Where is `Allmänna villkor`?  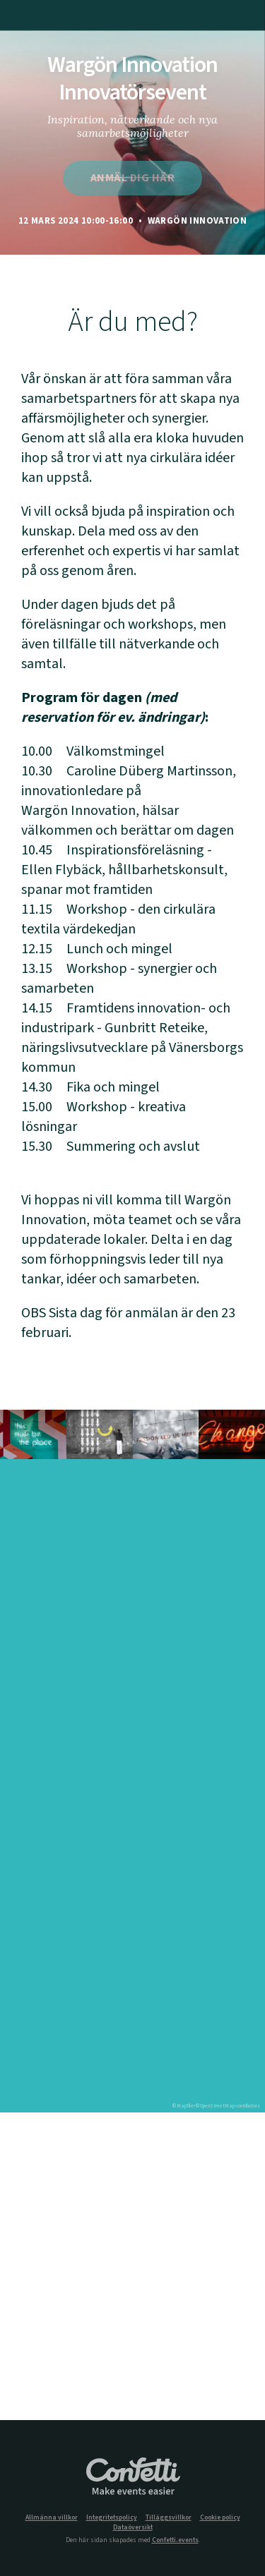 Allmänna villkor is located at coordinates (51, 2517).